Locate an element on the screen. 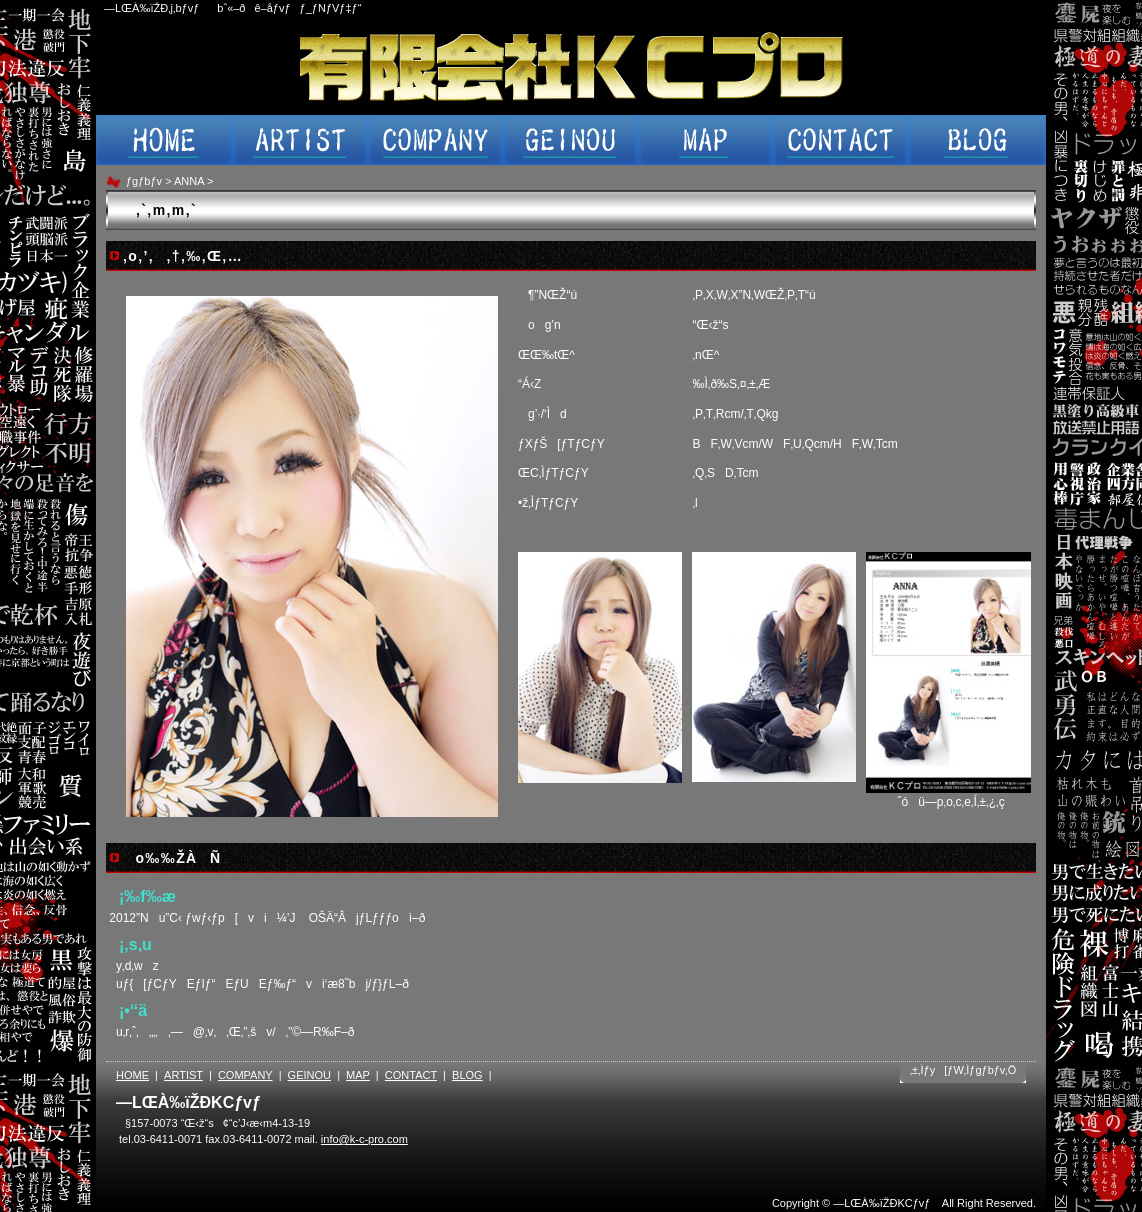  BLOG is located at coordinates (467, 1075).